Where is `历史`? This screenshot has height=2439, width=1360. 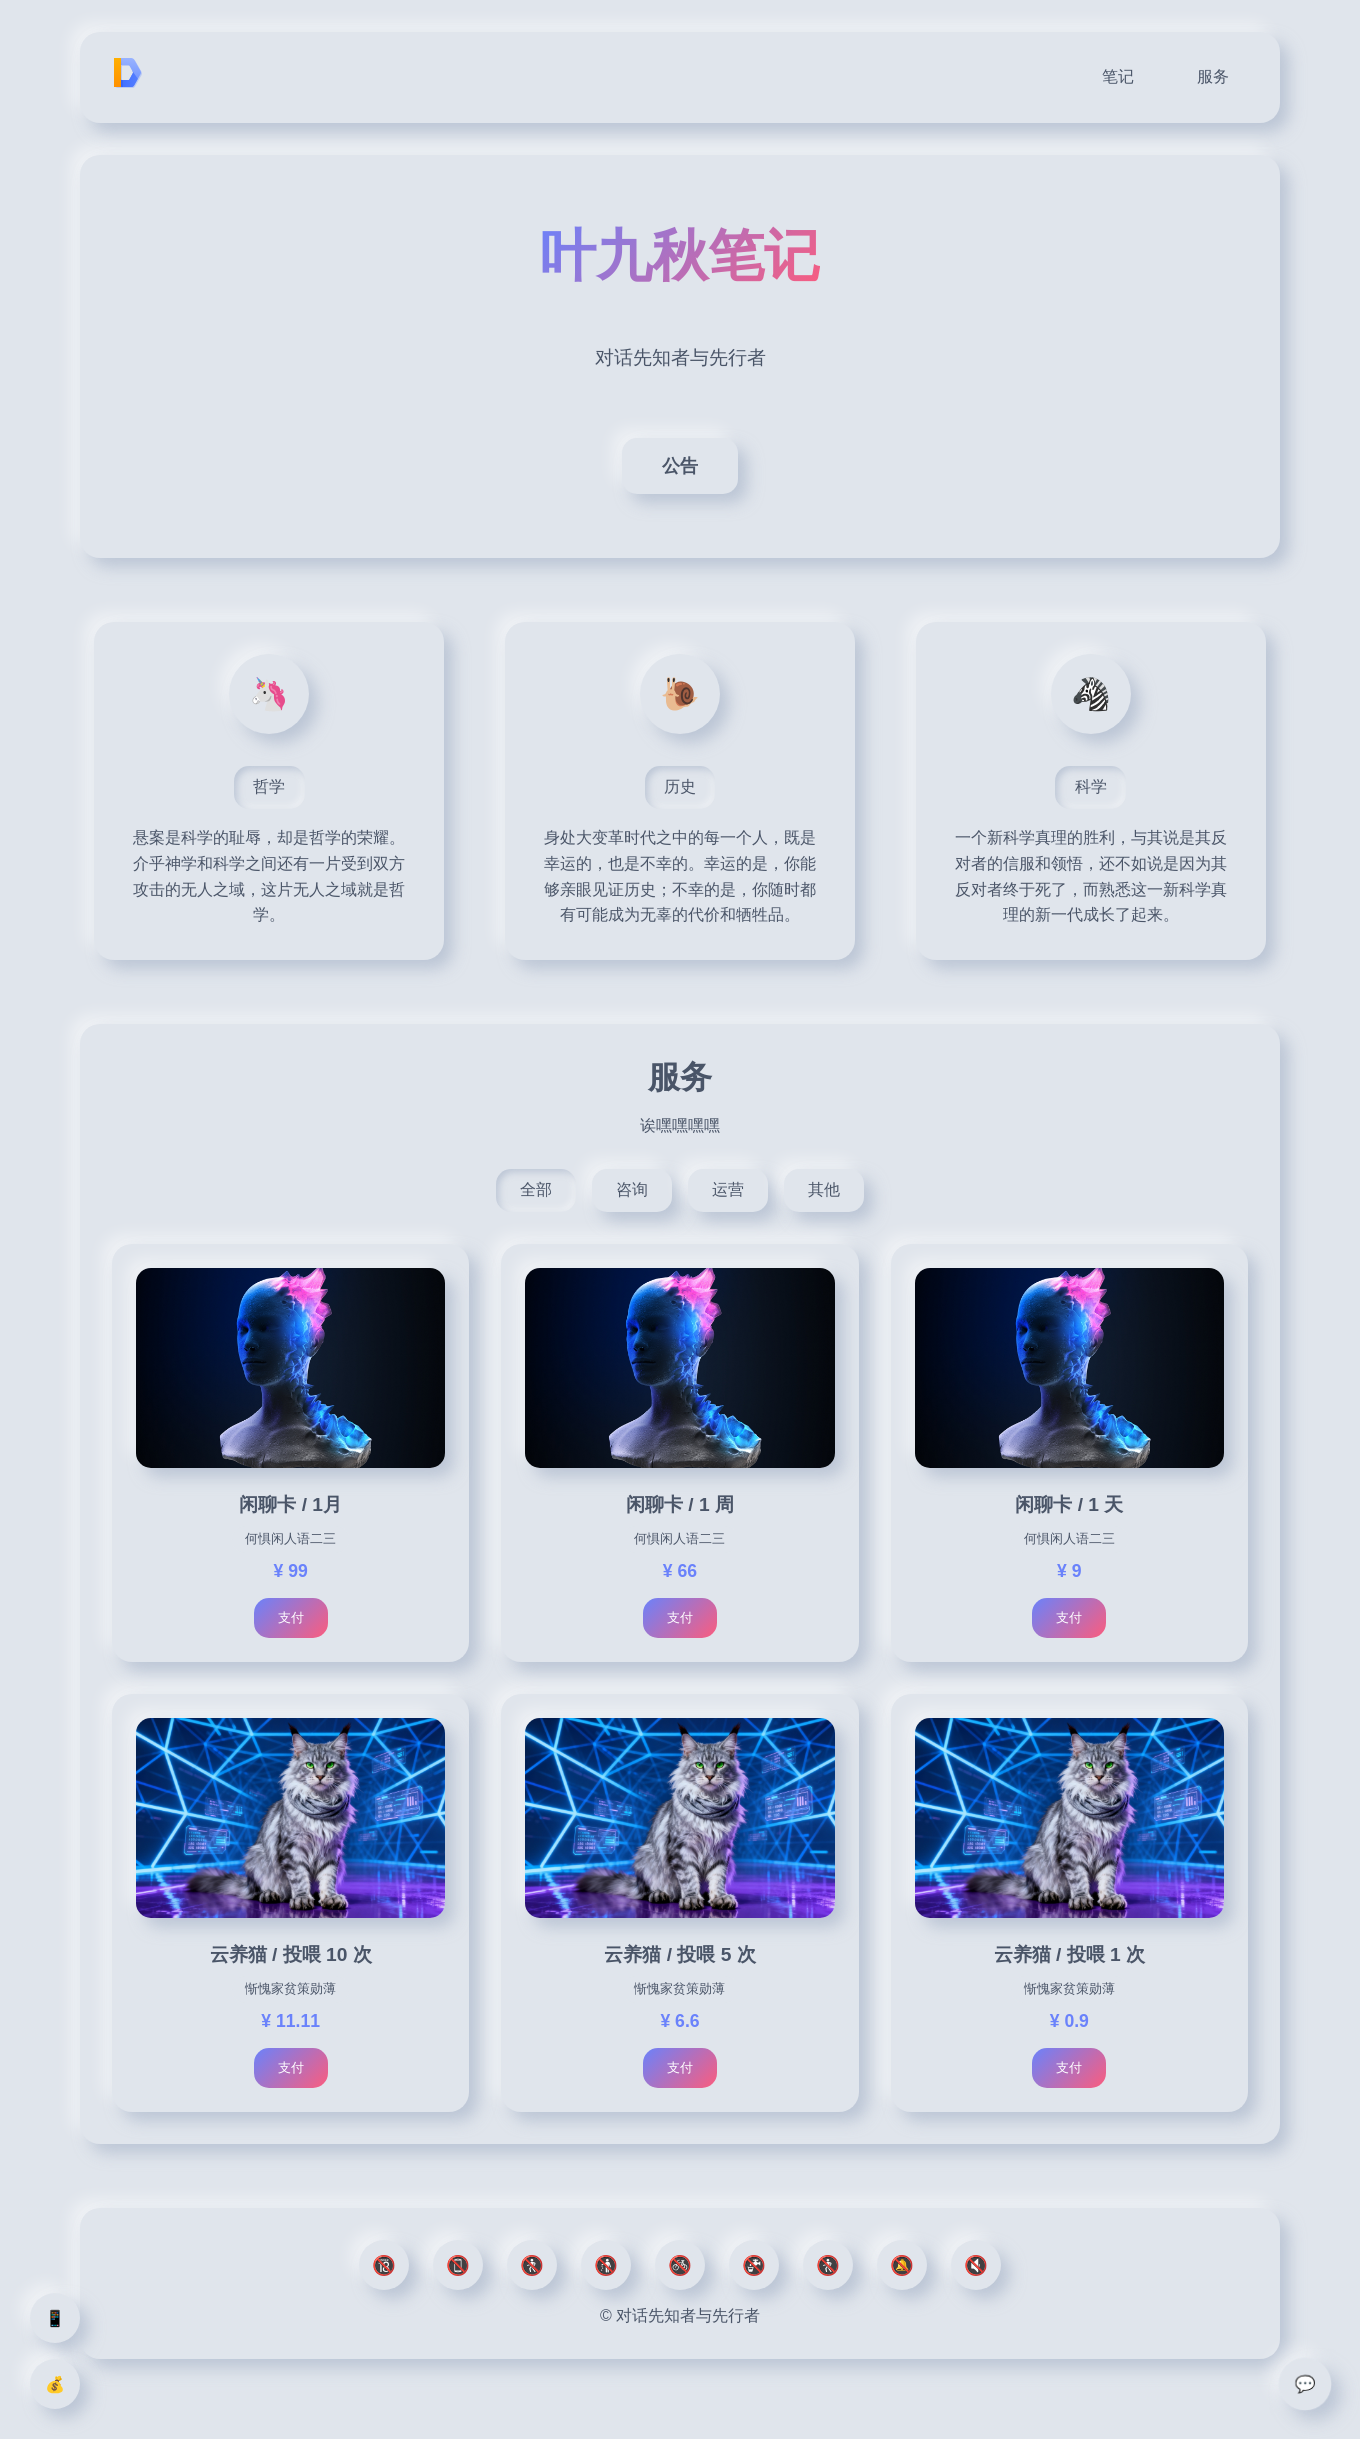
历史 is located at coordinates (680, 786).